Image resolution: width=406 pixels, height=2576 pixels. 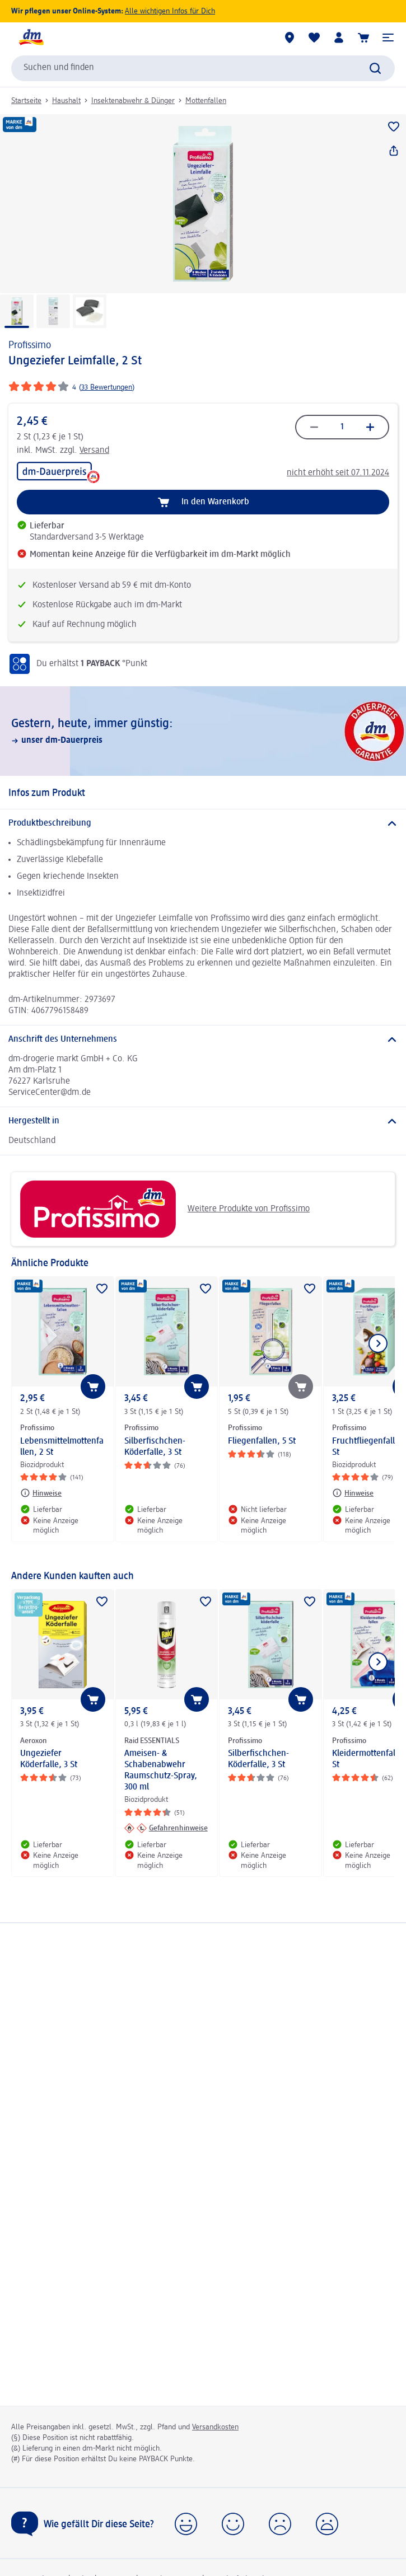 What do you see at coordinates (203, 1121) in the screenshot?
I see `[Hergestellt in]` at bounding box center [203, 1121].